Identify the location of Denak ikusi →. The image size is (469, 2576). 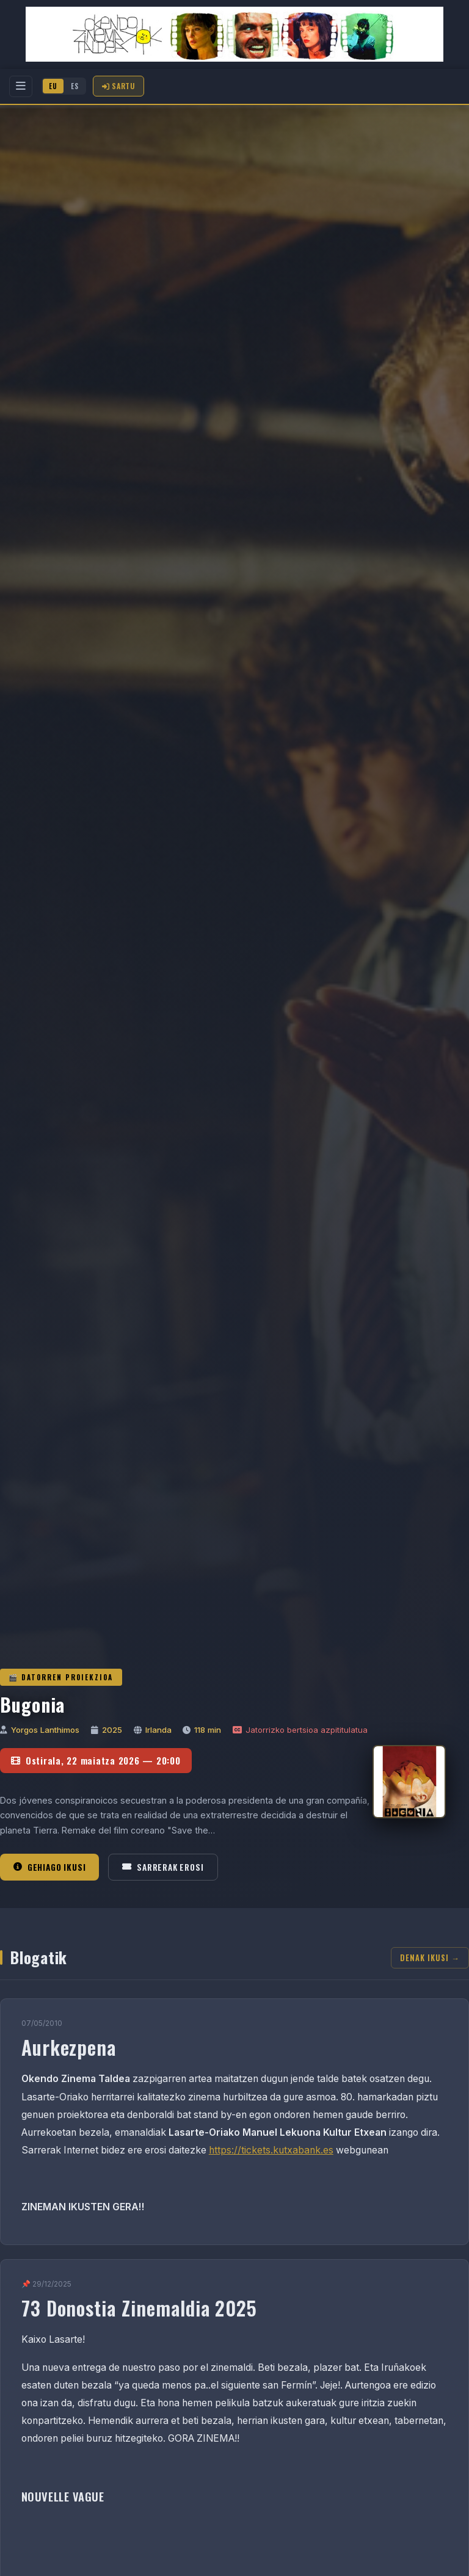
(430, 1958).